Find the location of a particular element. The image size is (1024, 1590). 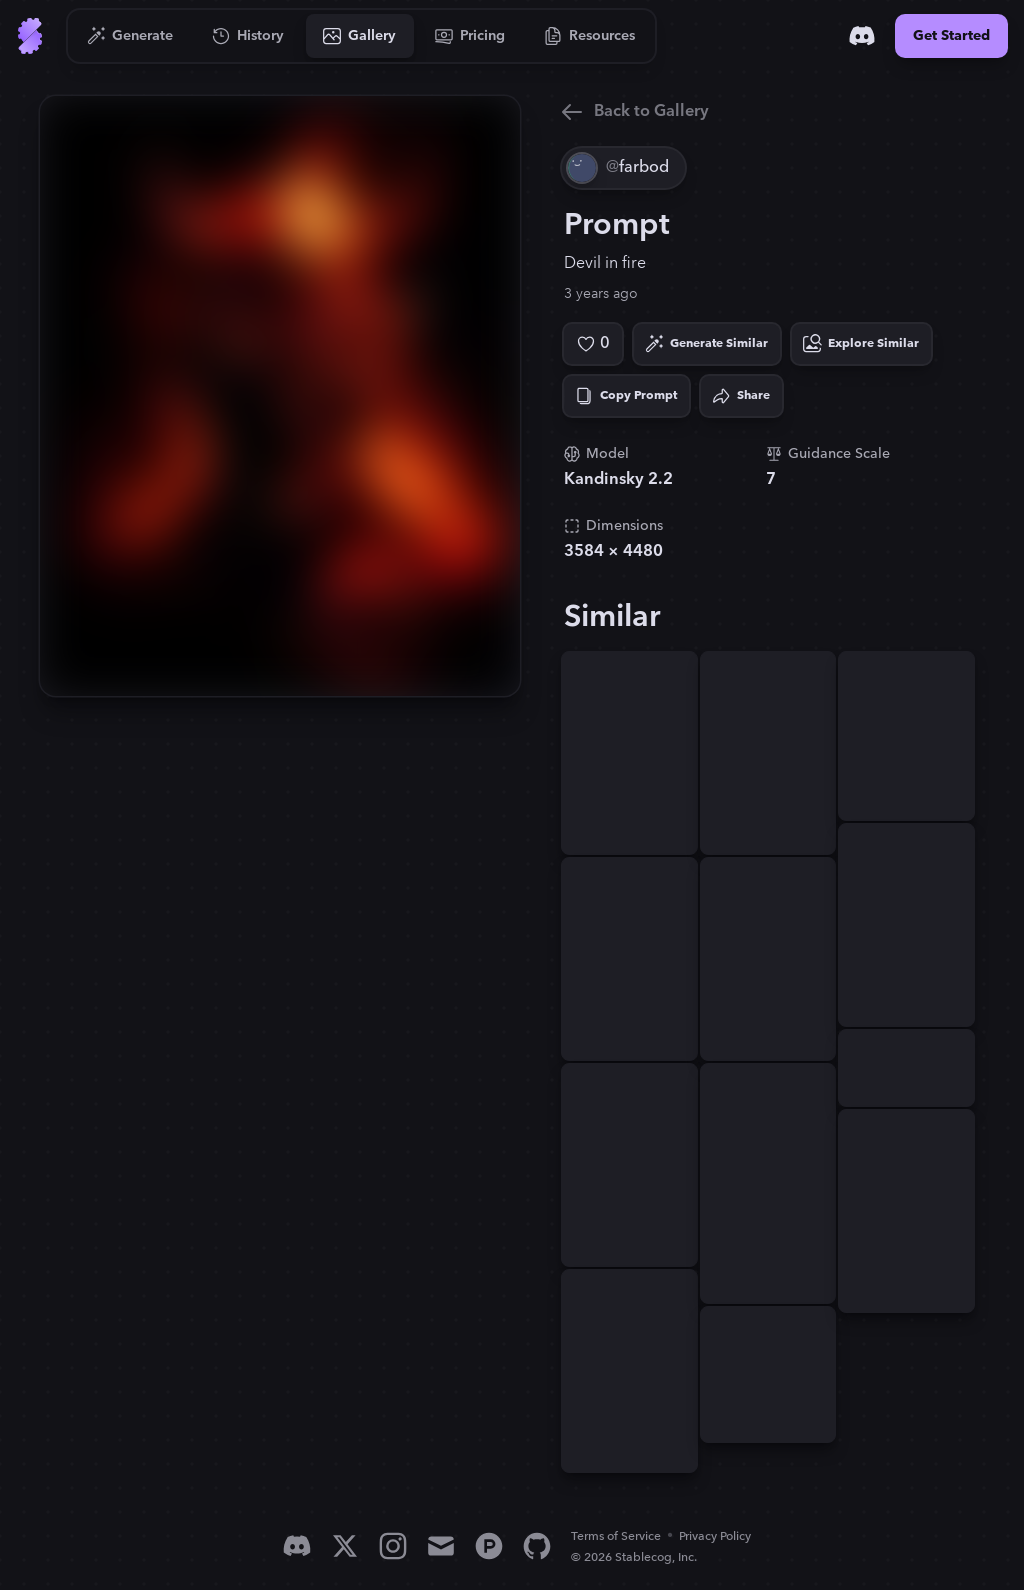

[Go to History] is located at coordinates (248, 36).